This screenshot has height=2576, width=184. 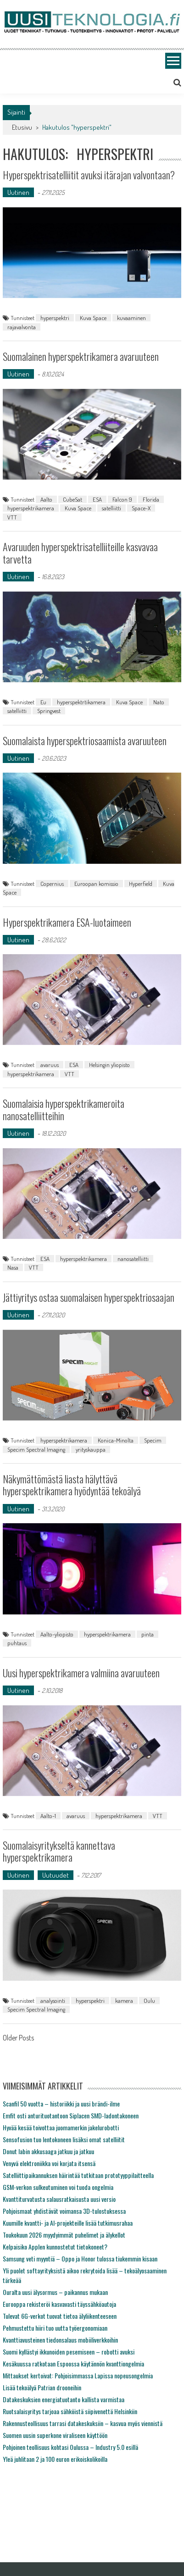 I want to click on Tulevat 6G-verkot tuovat tietoa älyliikenteeseen, so click(x=60, y=2316).